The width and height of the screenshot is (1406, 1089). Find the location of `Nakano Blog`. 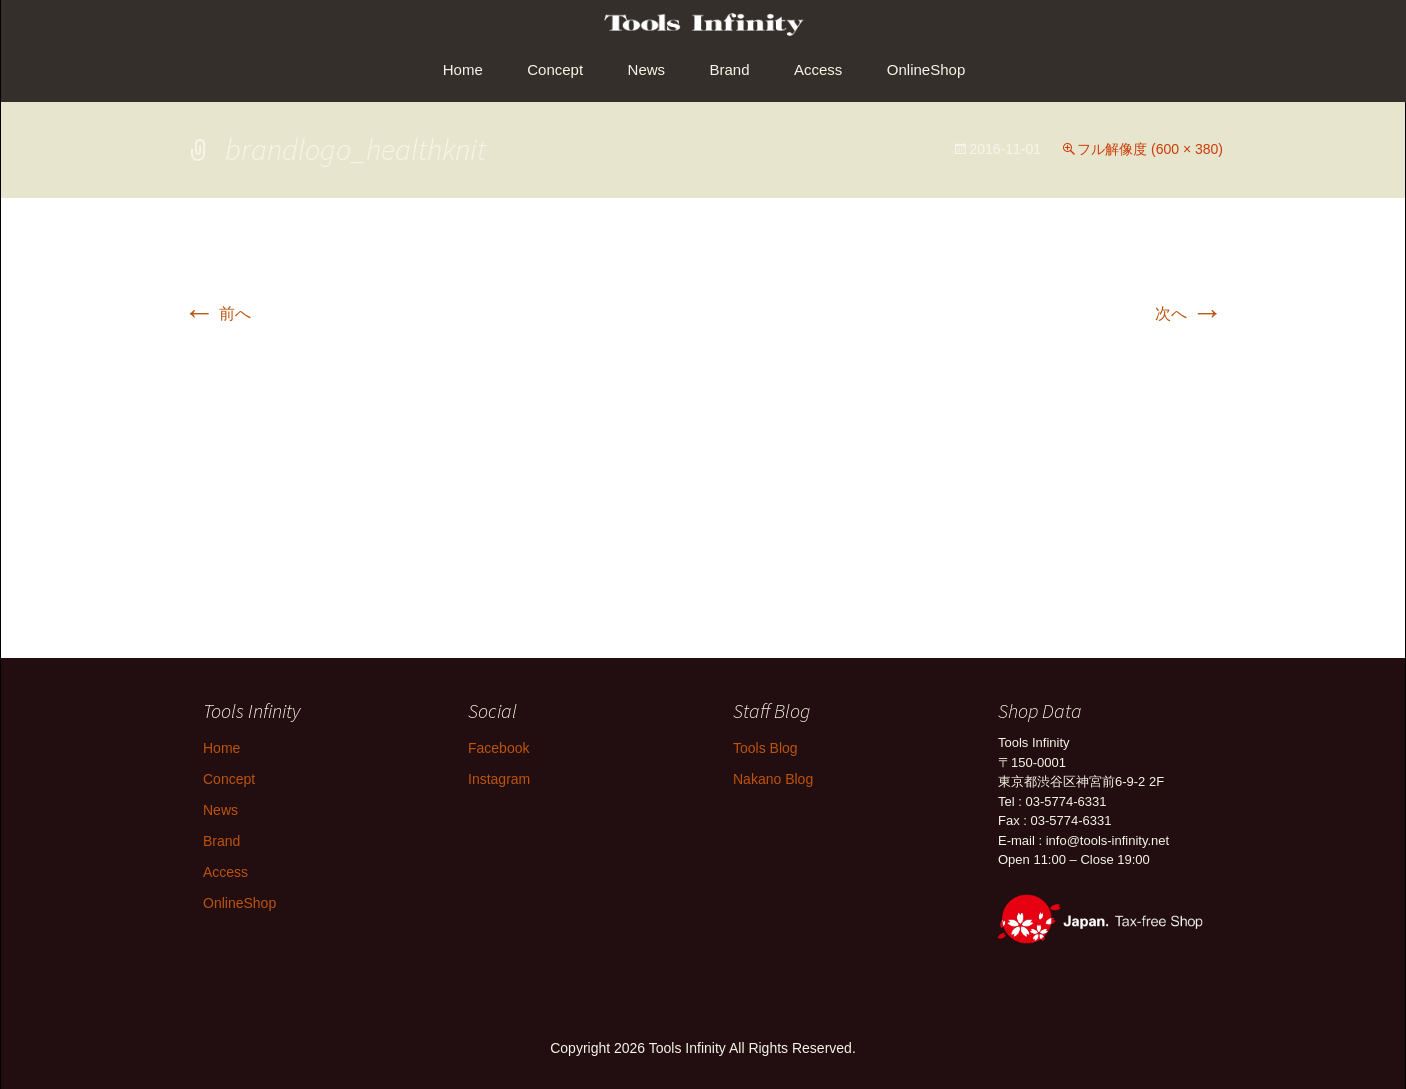

Nakano Blog is located at coordinates (773, 779).